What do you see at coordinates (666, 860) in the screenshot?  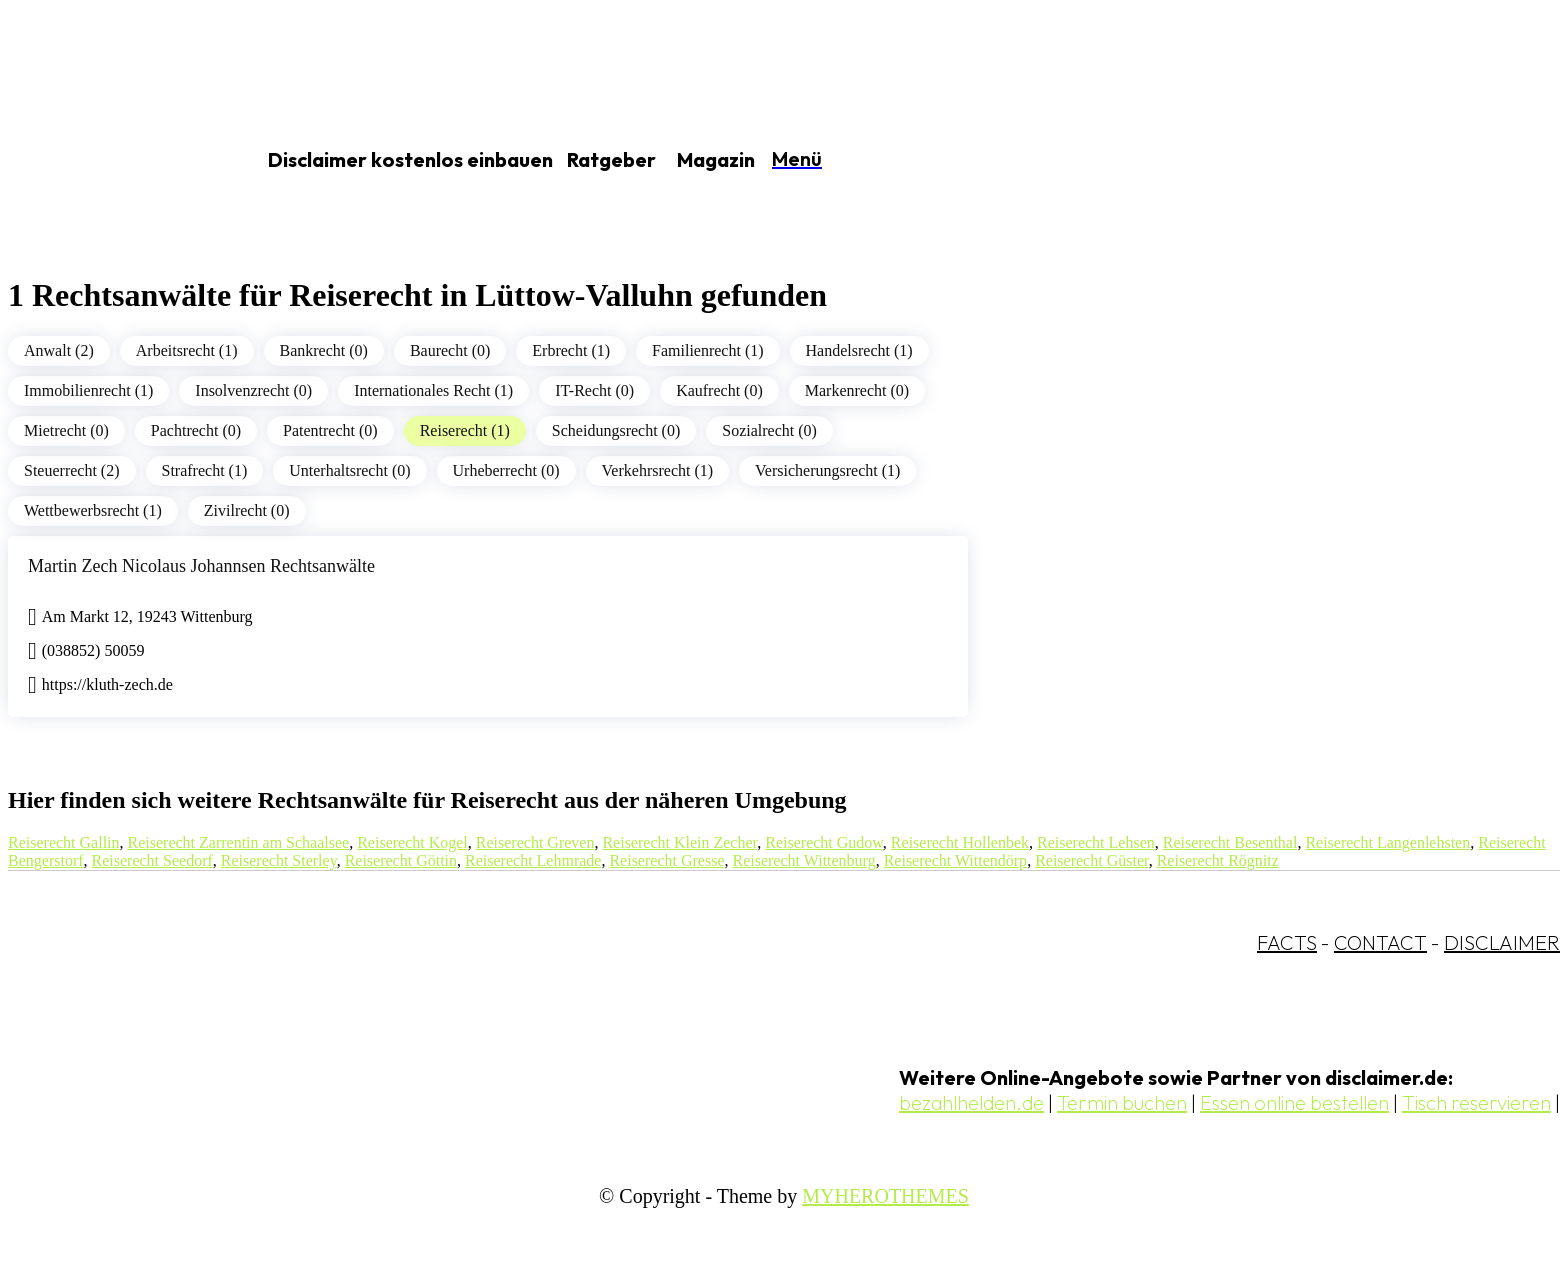 I see `Reiserecht Gresse` at bounding box center [666, 860].